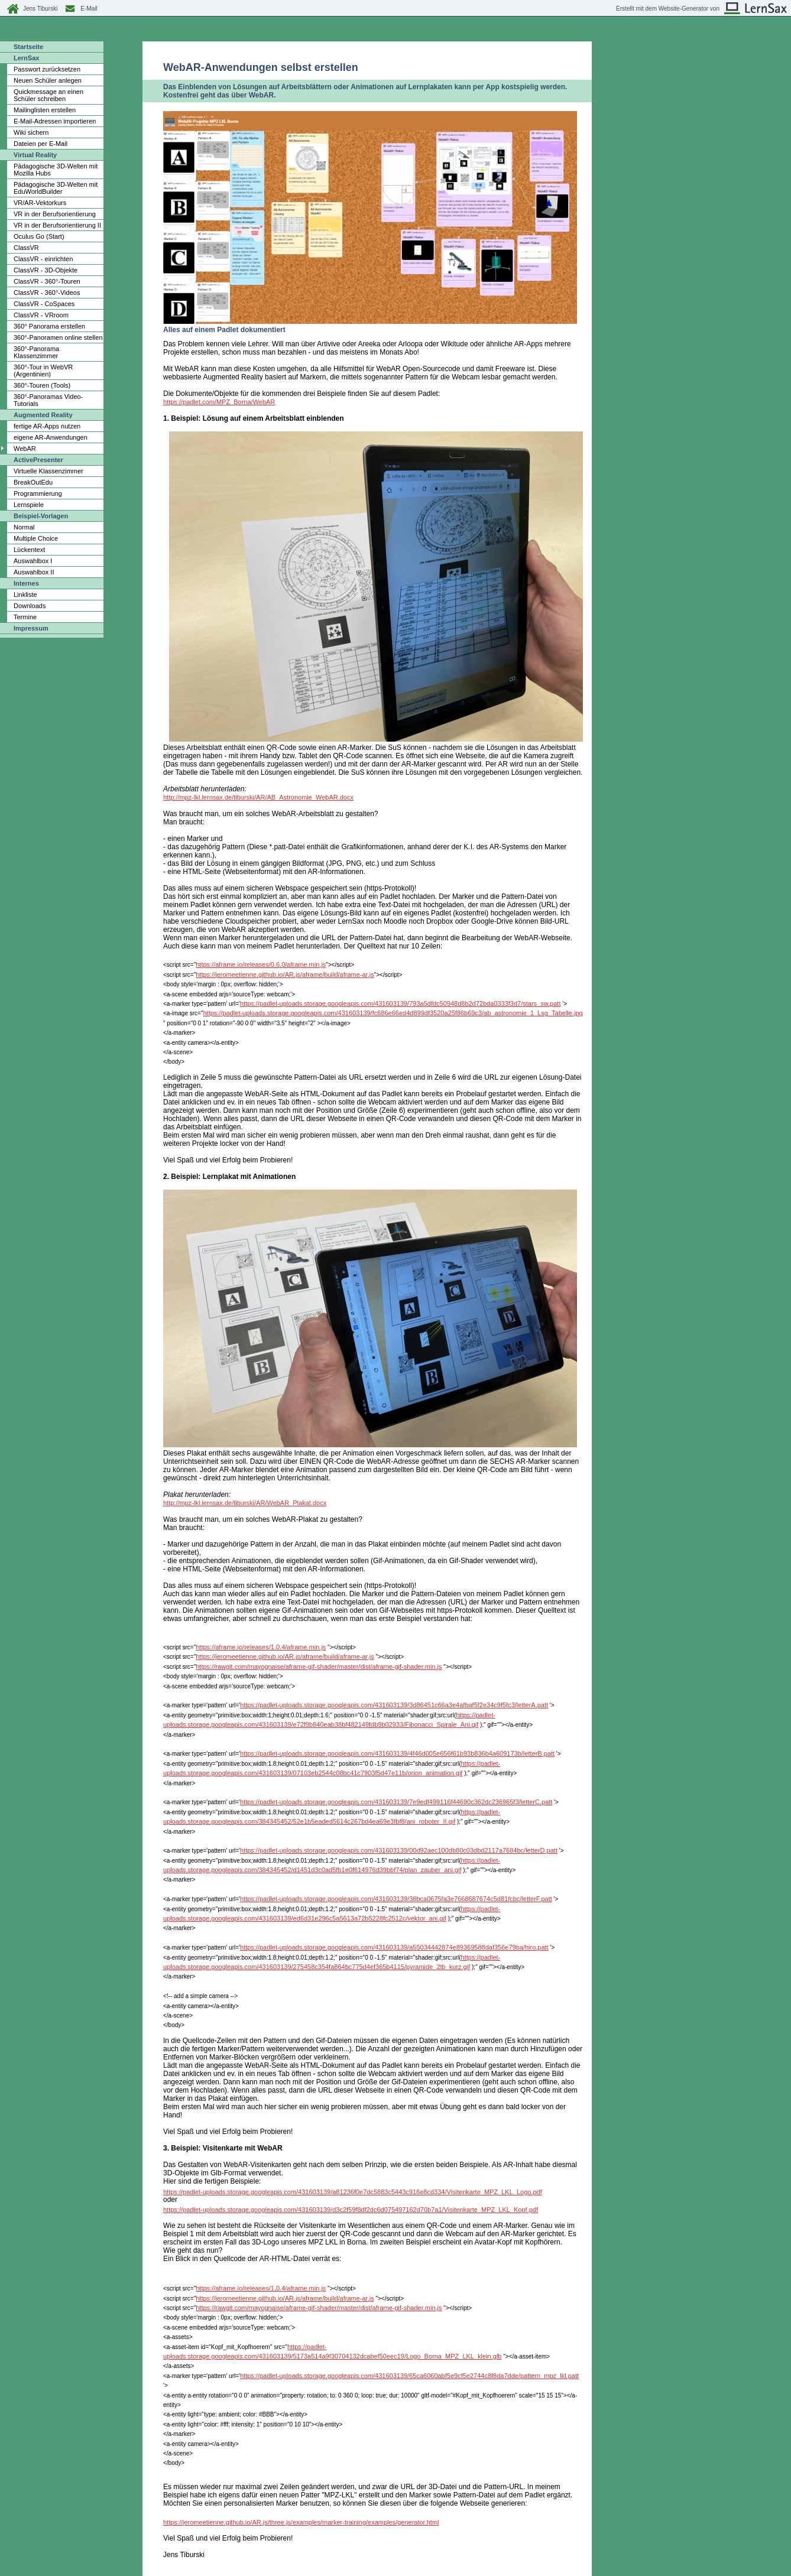  I want to click on ClassVR - CoSpaces, so click(44, 303).